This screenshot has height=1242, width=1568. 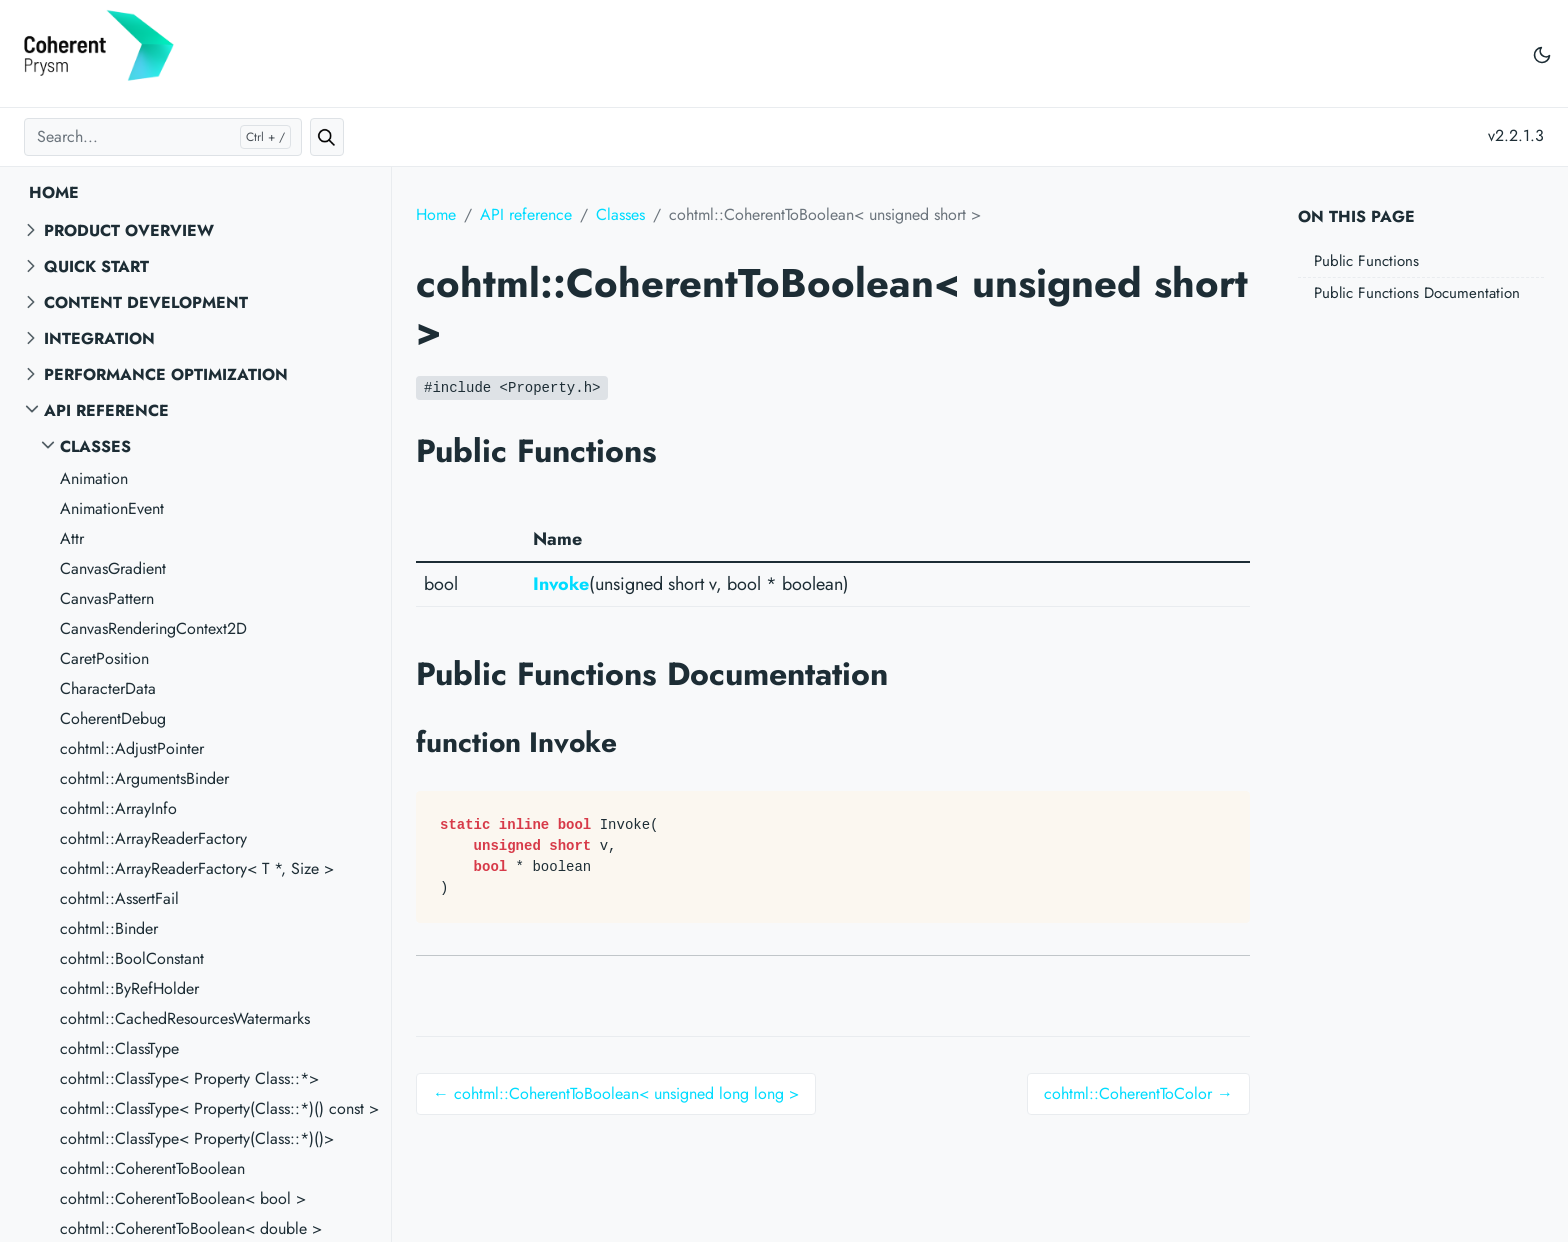 What do you see at coordinates (166, 374) in the screenshot?
I see `Performance Optimization` at bounding box center [166, 374].